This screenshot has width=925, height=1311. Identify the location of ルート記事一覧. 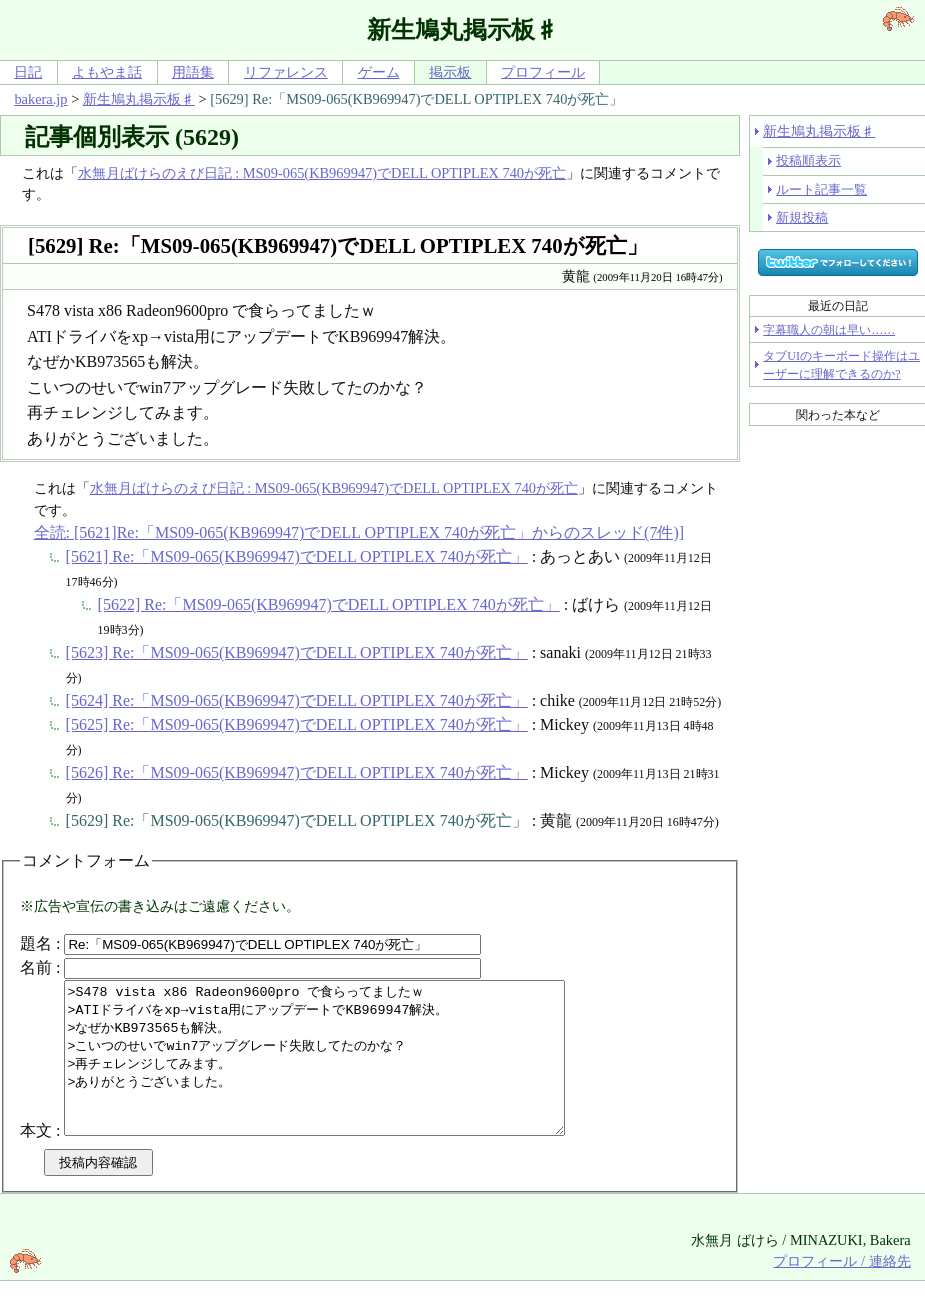
(821, 189).